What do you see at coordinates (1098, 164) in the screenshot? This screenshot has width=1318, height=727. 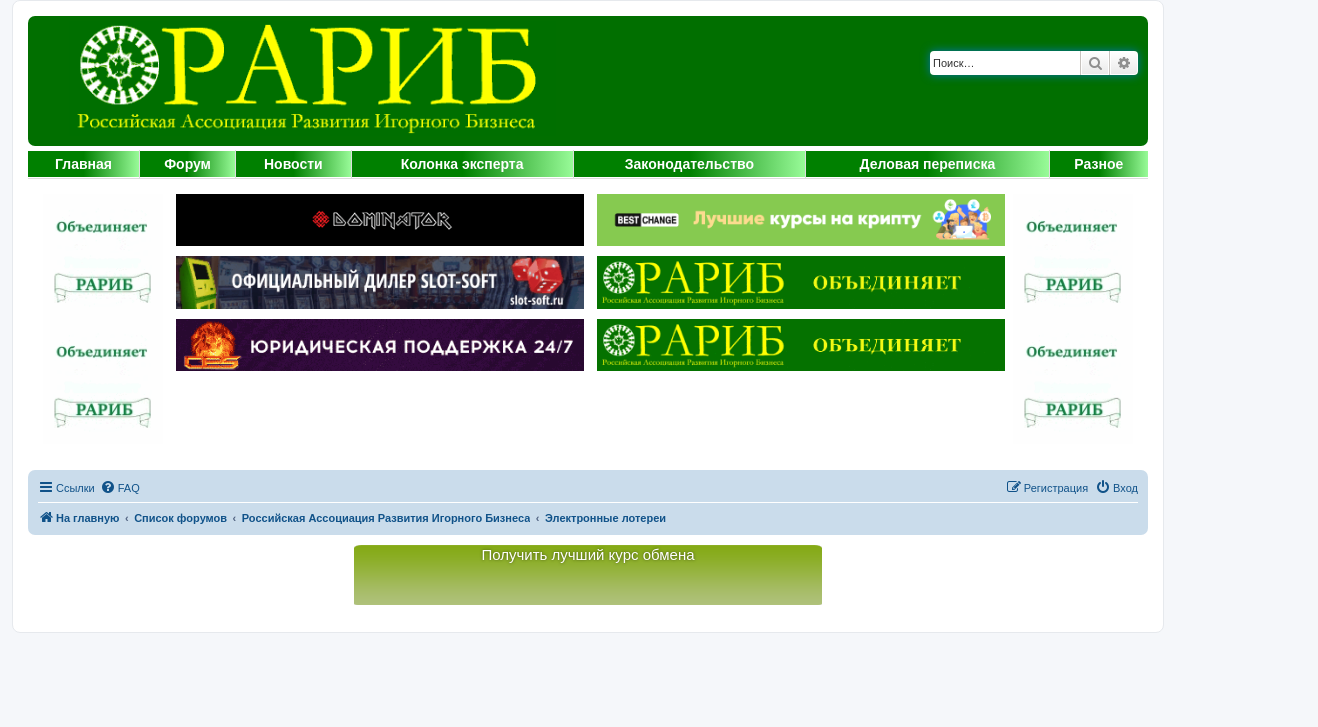 I see `Разное` at bounding box center [1098, 164].